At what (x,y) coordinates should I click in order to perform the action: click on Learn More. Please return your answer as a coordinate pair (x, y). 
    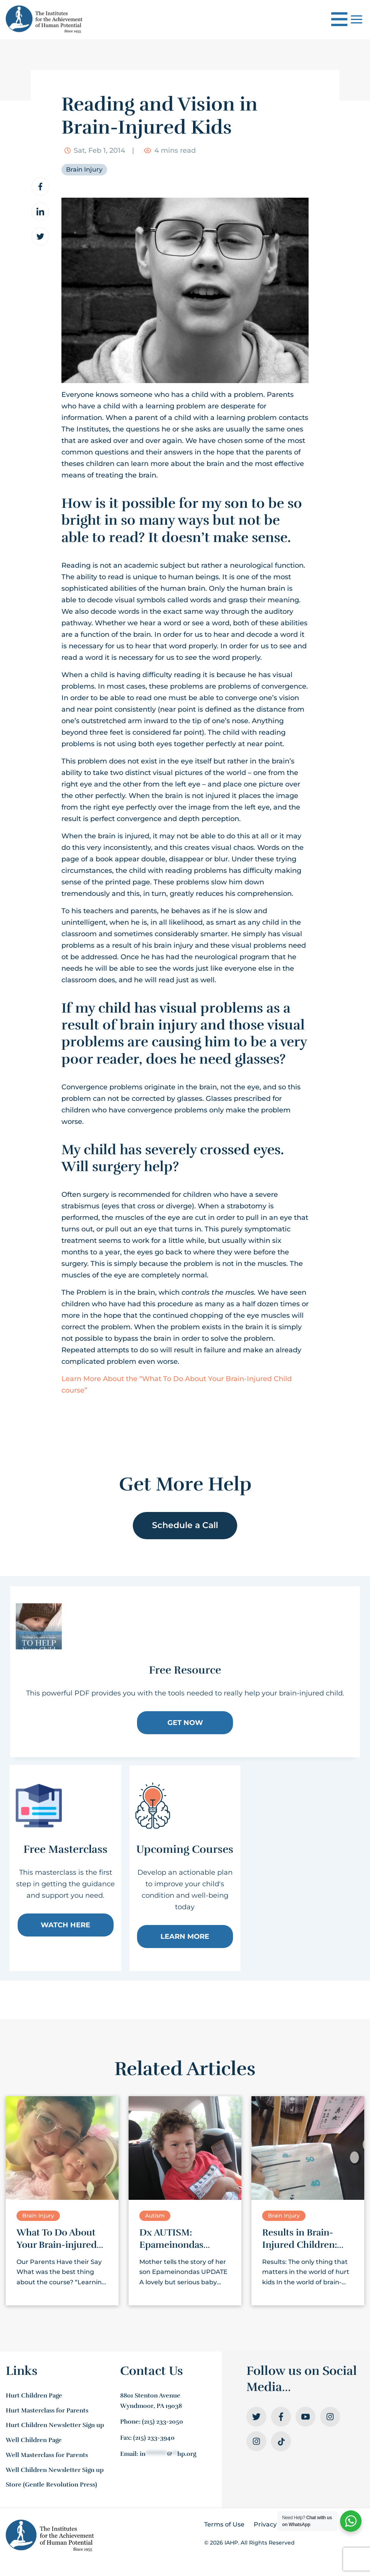
    Looking at the image, I should click on (184, 1936).